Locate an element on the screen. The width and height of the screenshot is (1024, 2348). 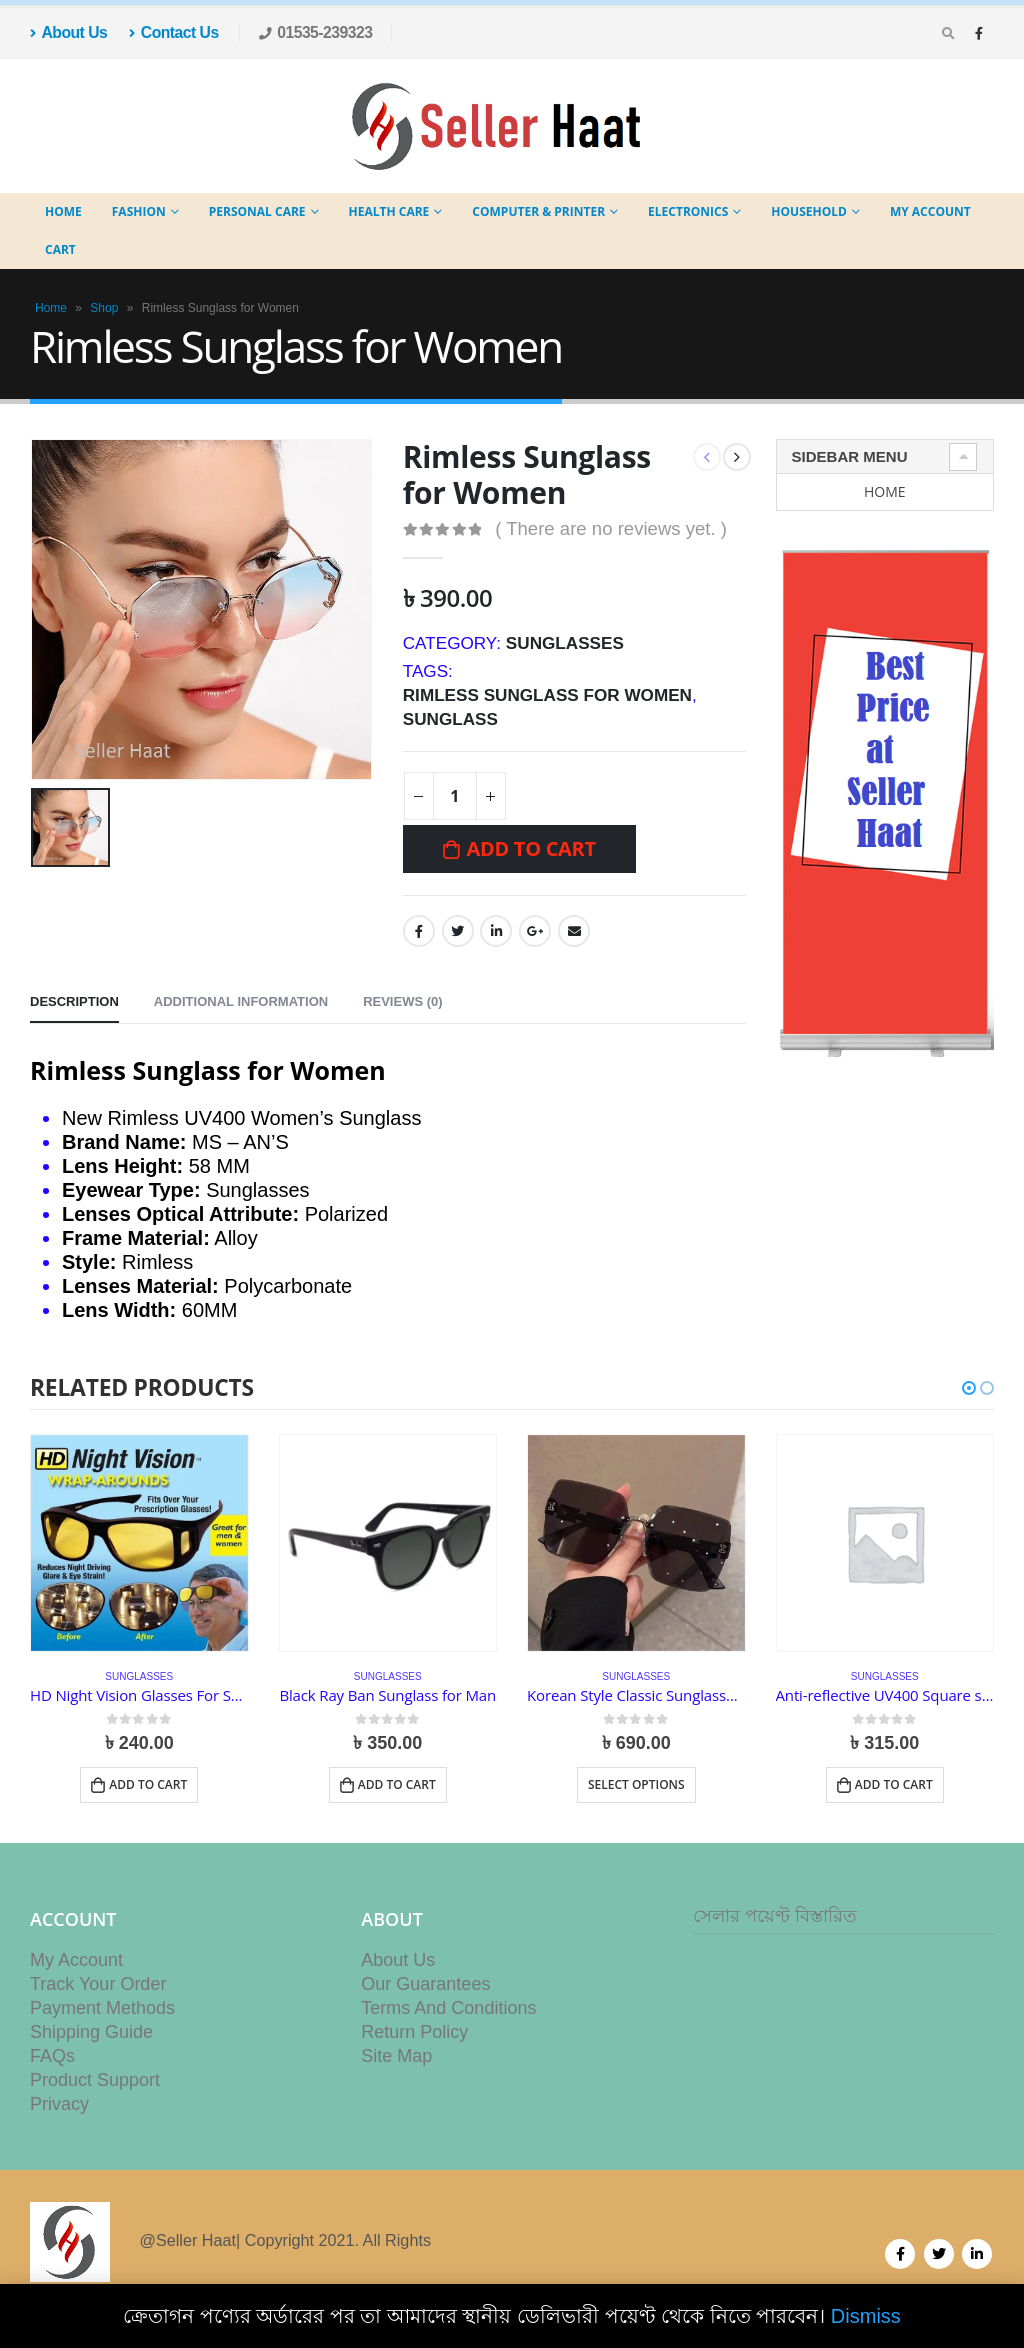
( There are no reviews yet. ) is located at coordinates (611, 528).